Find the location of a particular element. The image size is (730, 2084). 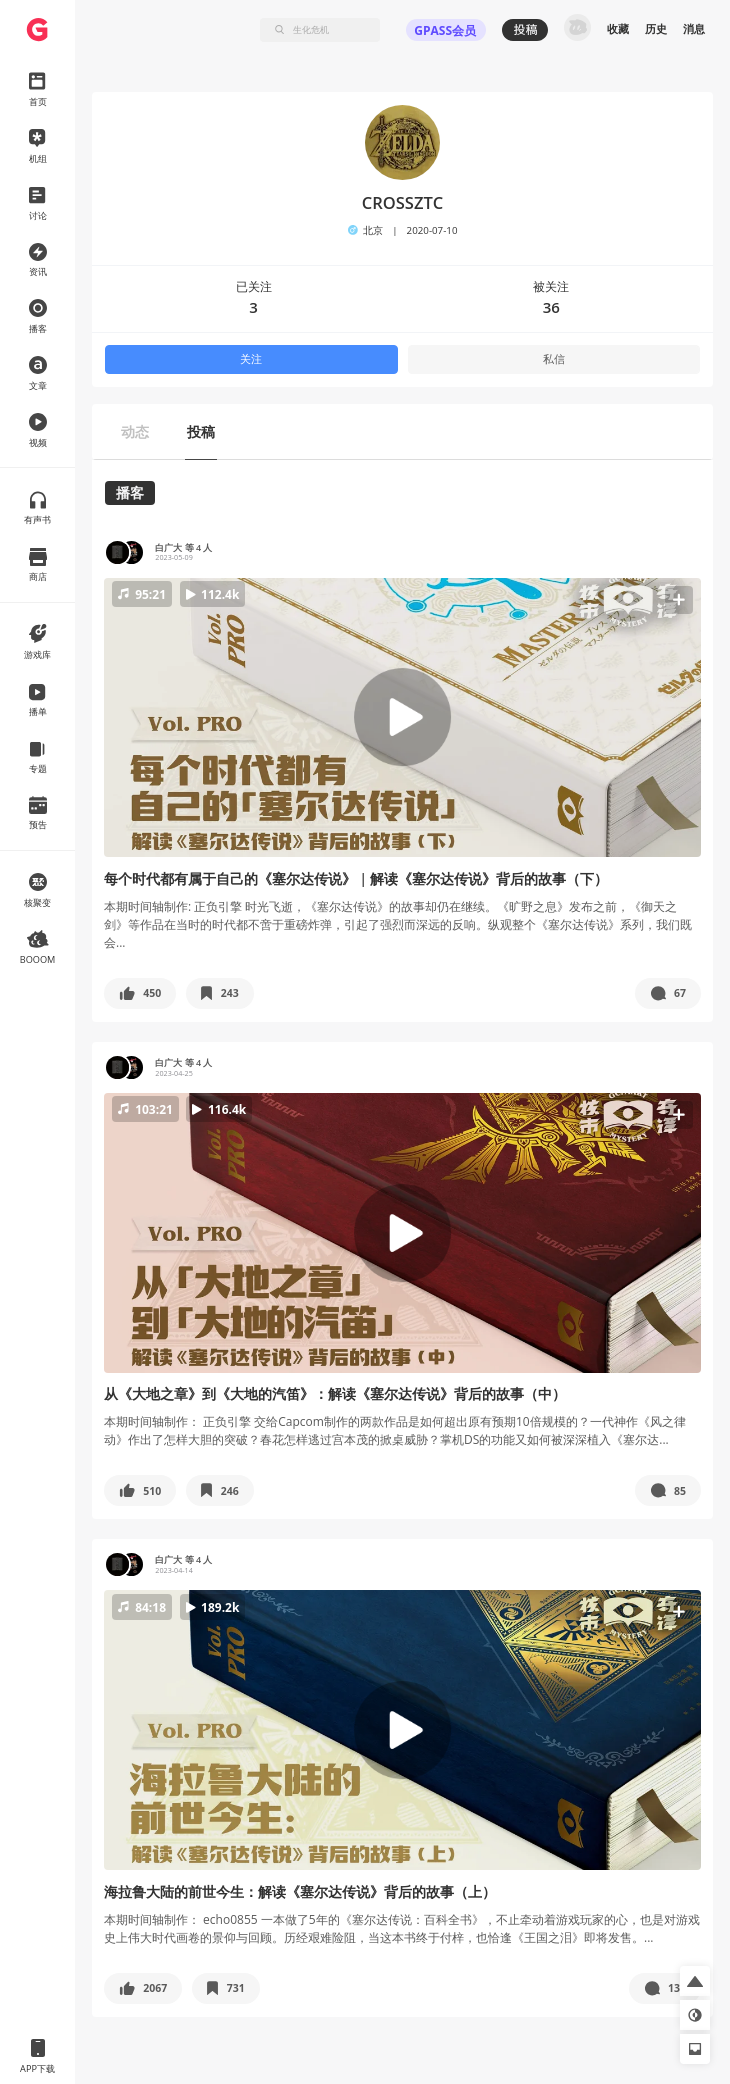

关注 is located at coordinates (251, 359).